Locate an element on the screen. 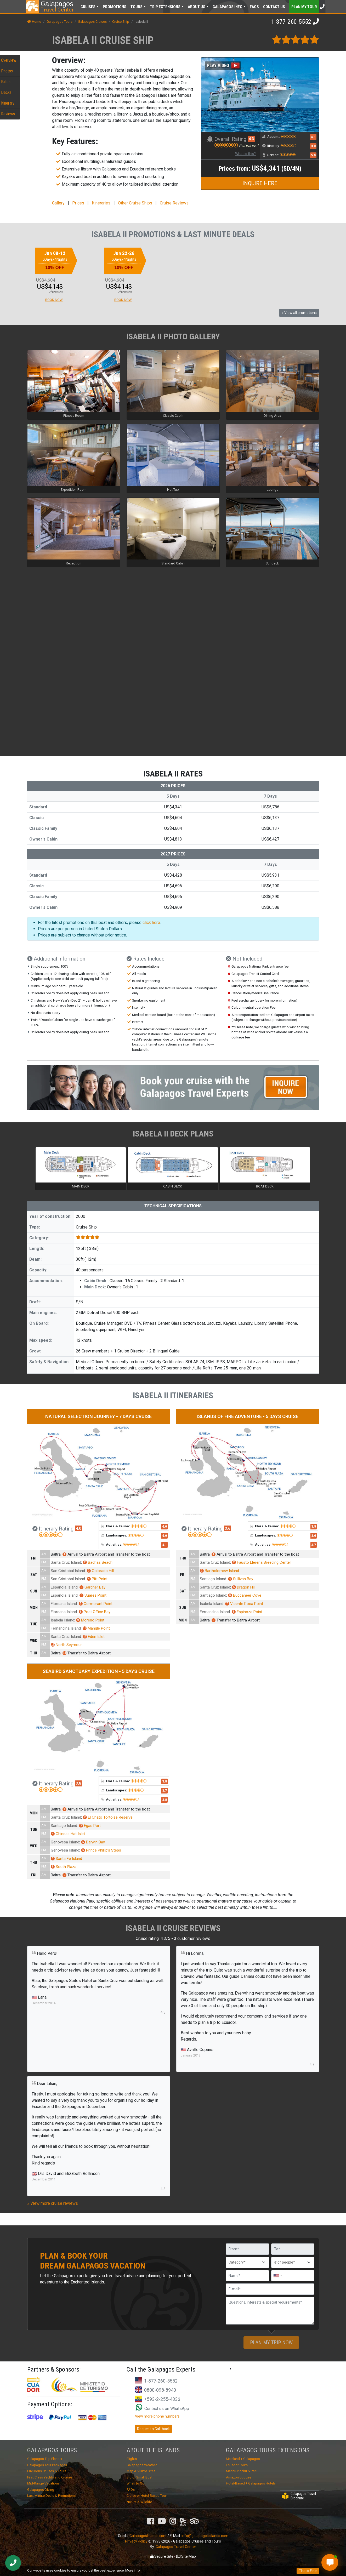  Buccaneer Cove is located at coordinates (244, 1595).